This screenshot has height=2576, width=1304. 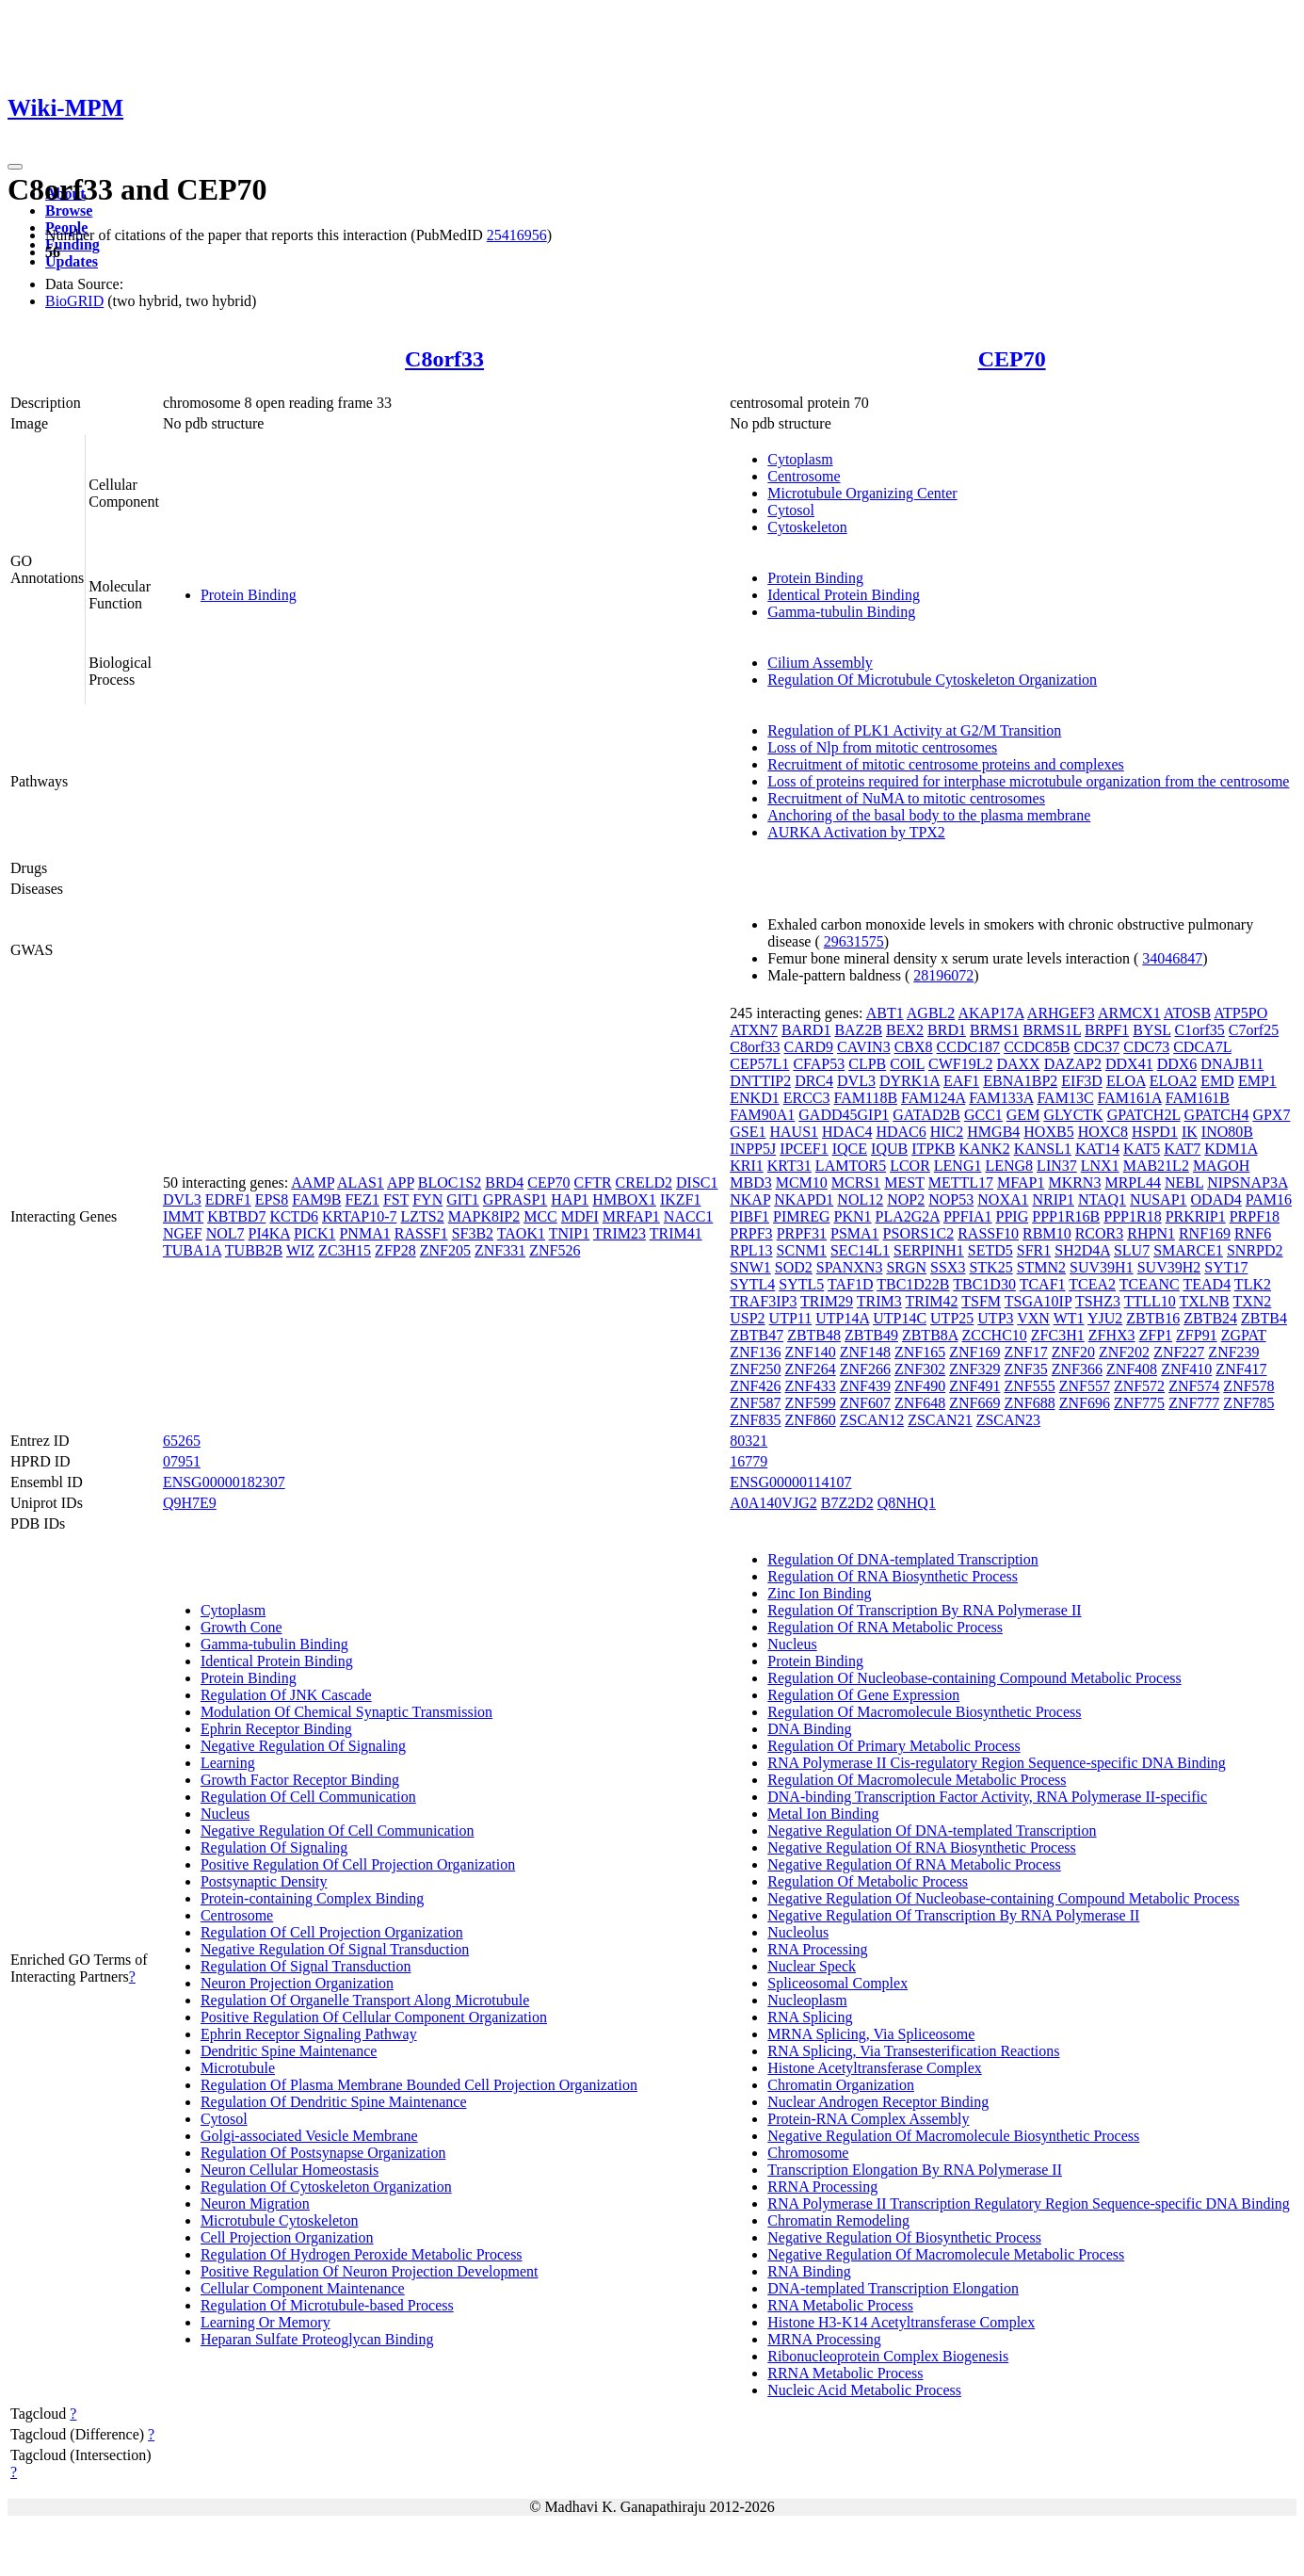 What do you see at coordinates (1216, 1115) in the screenshot?
I see `GPATCH4` at bounding box center [1216, 1115].